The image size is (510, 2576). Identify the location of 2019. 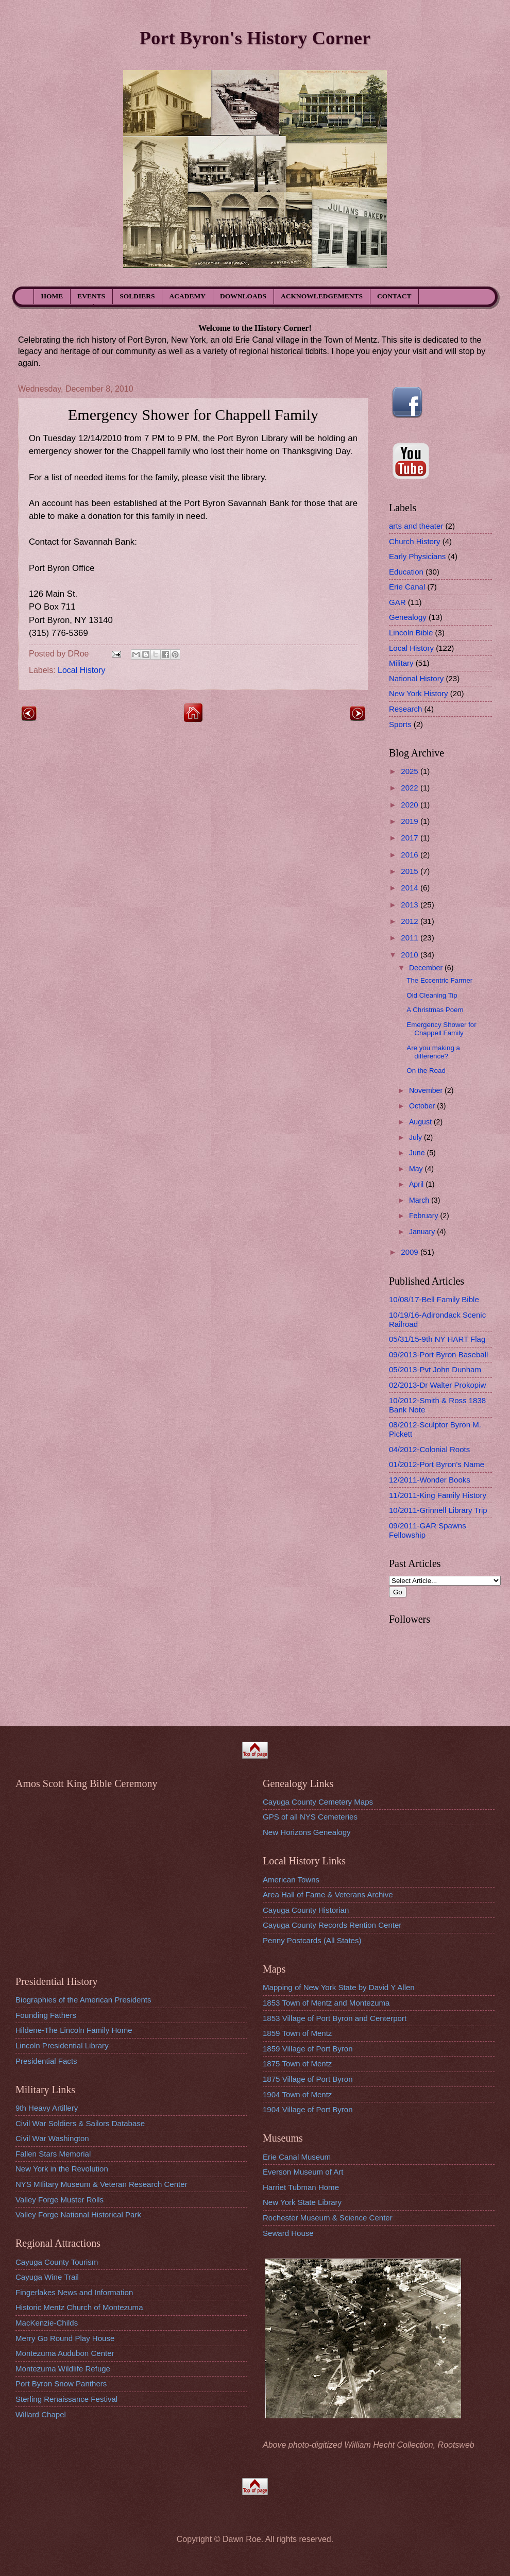
(410, 821).